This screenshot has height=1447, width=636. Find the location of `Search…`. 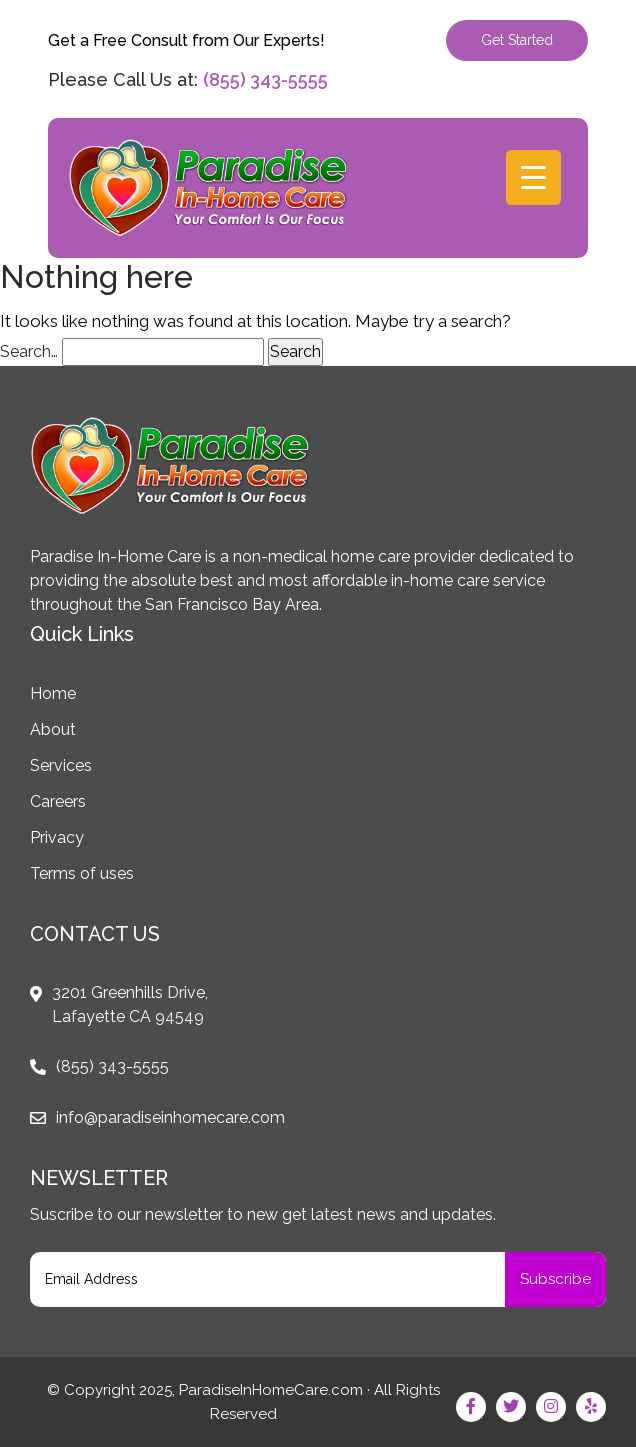

Search… is located at coordinates (29, 351).